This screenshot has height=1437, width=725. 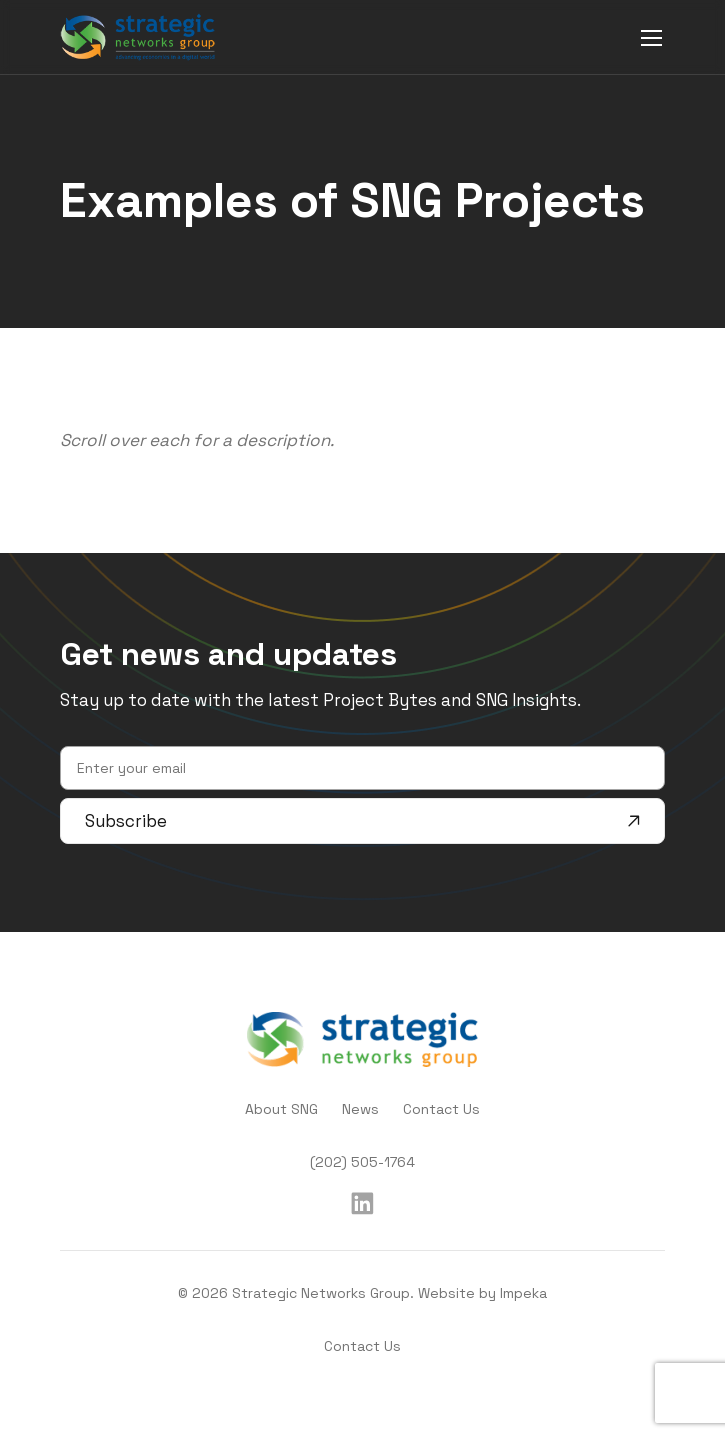 What do you see at coordinates (362, 821) in the screenshot?
I see `Subscribe` at bounding box center [362, 821].